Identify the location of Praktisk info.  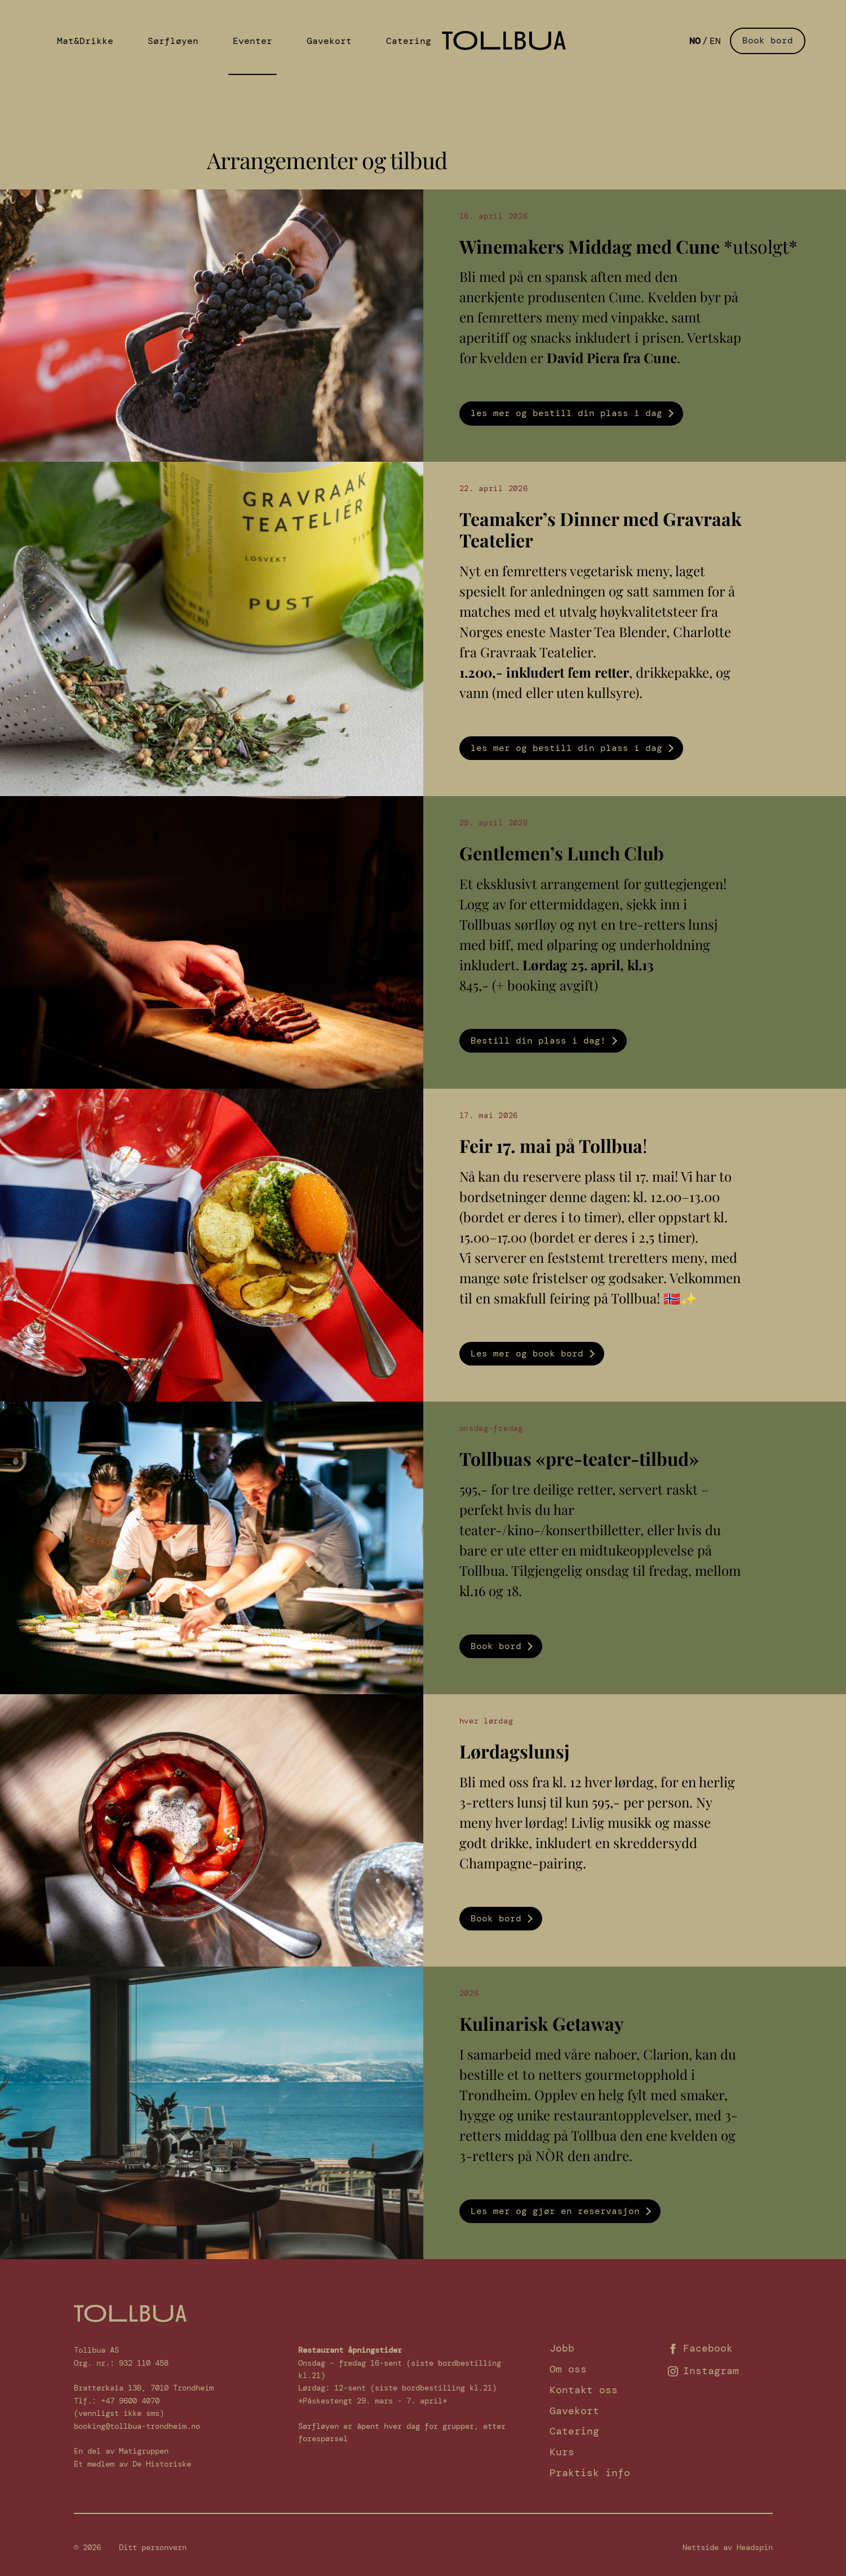
(590, 2473).